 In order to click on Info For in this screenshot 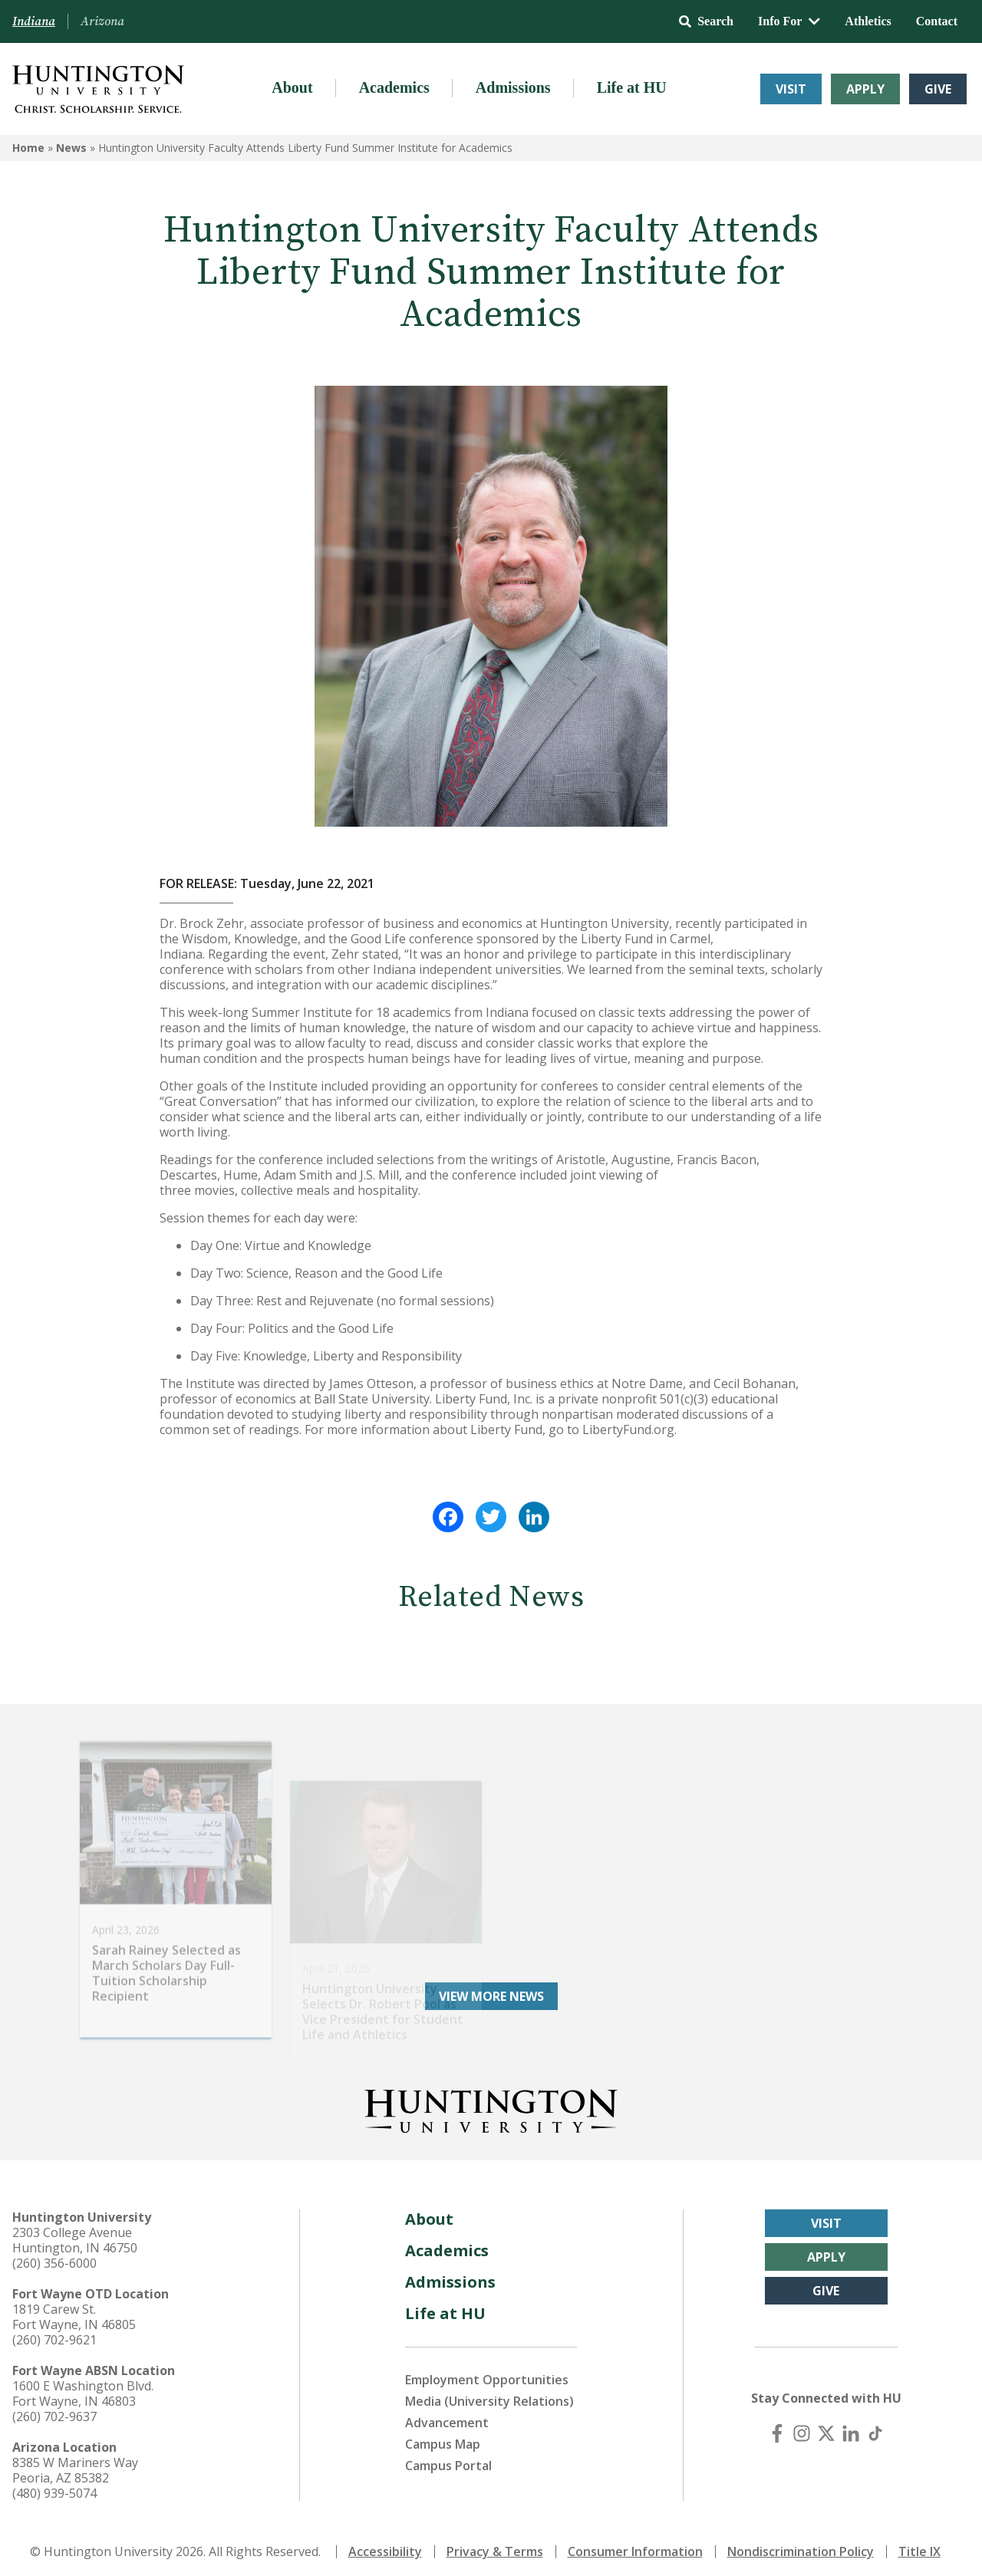, I will do `click(789, 21)`.